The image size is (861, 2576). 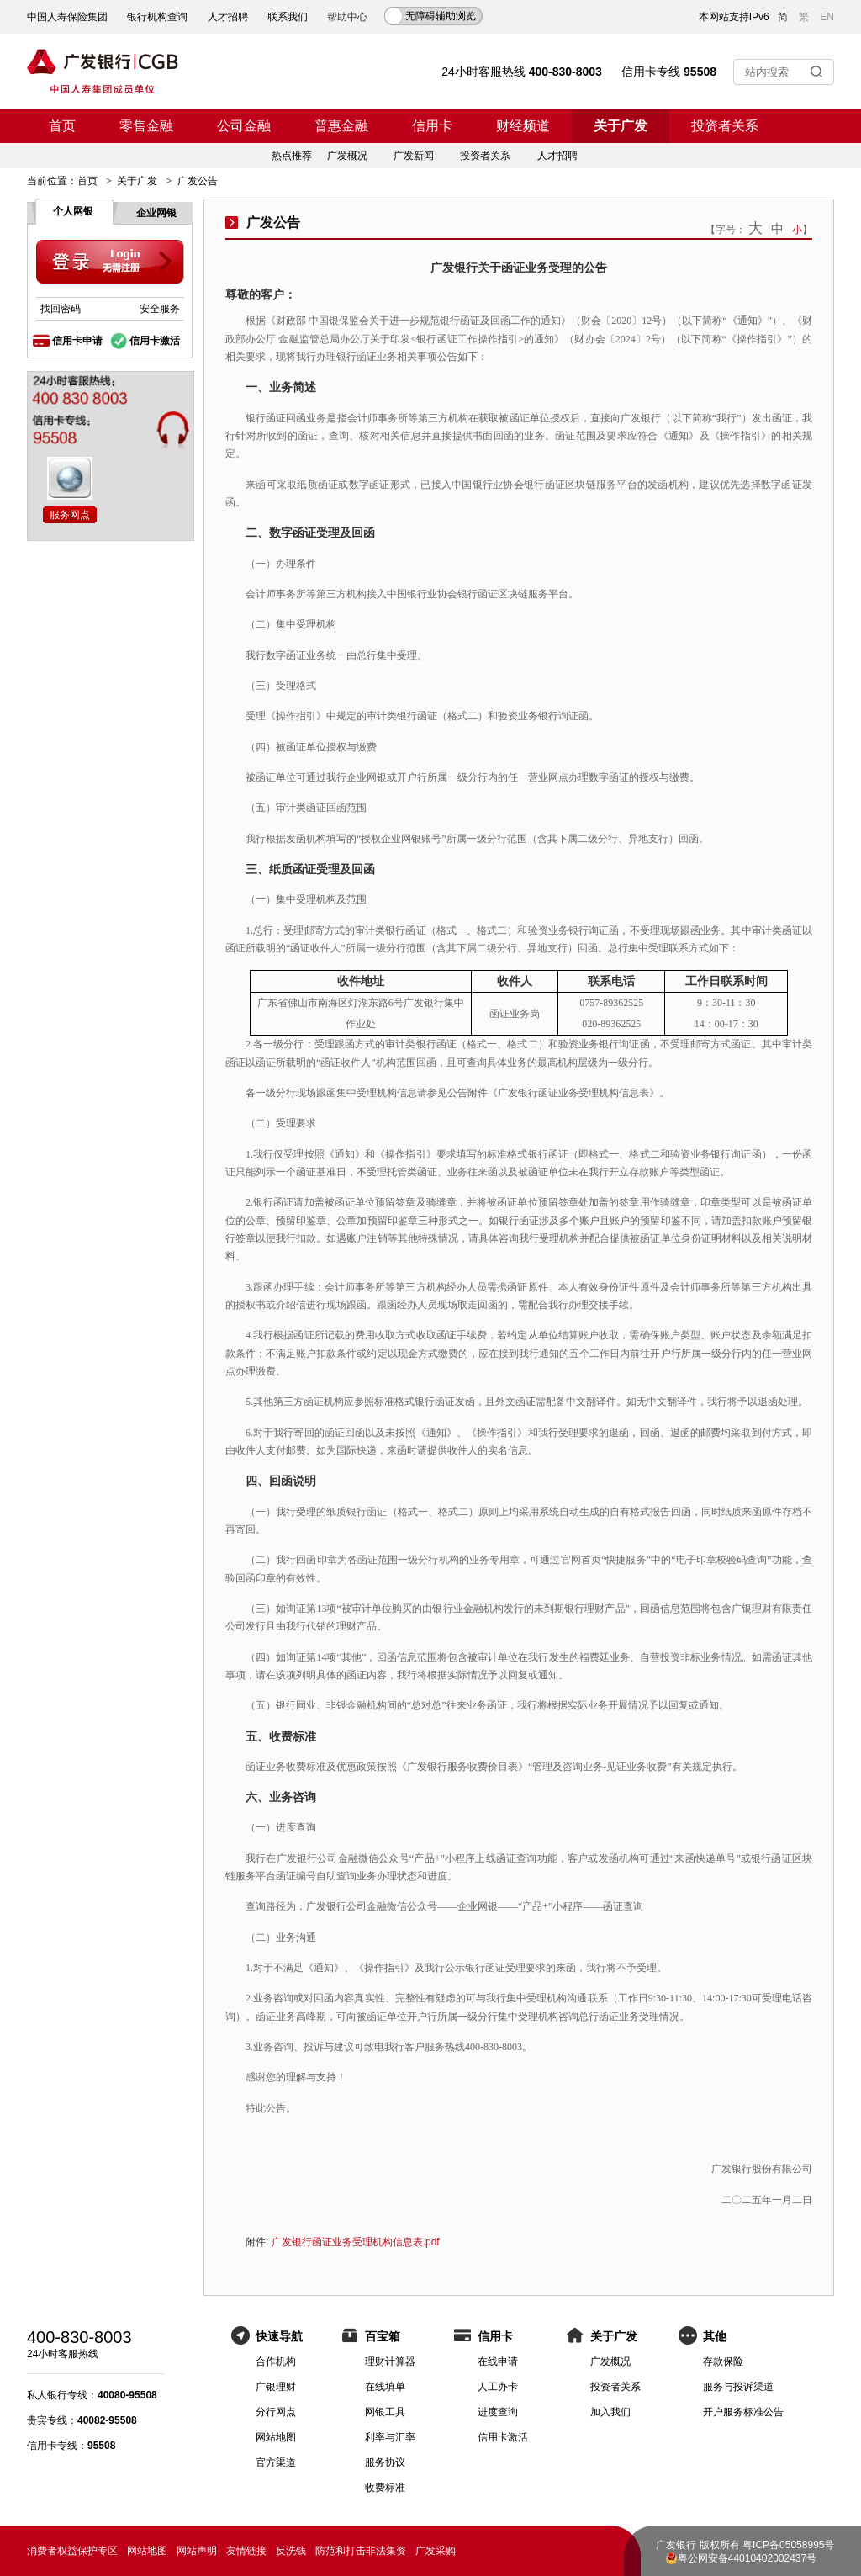 I want to click on 网银工具, so click(x=385, y=2412).